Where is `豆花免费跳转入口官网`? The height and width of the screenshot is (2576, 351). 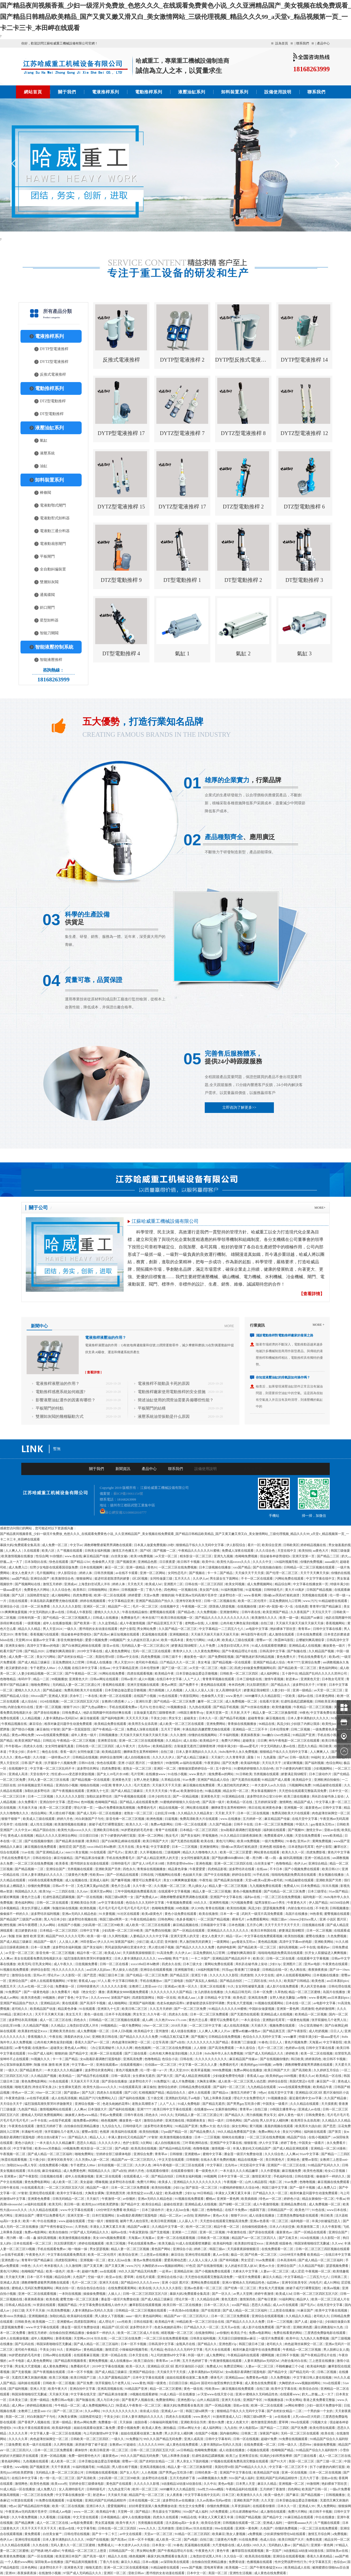 豆花免费跳转入口官网 is located at coordinates (285, 1601).